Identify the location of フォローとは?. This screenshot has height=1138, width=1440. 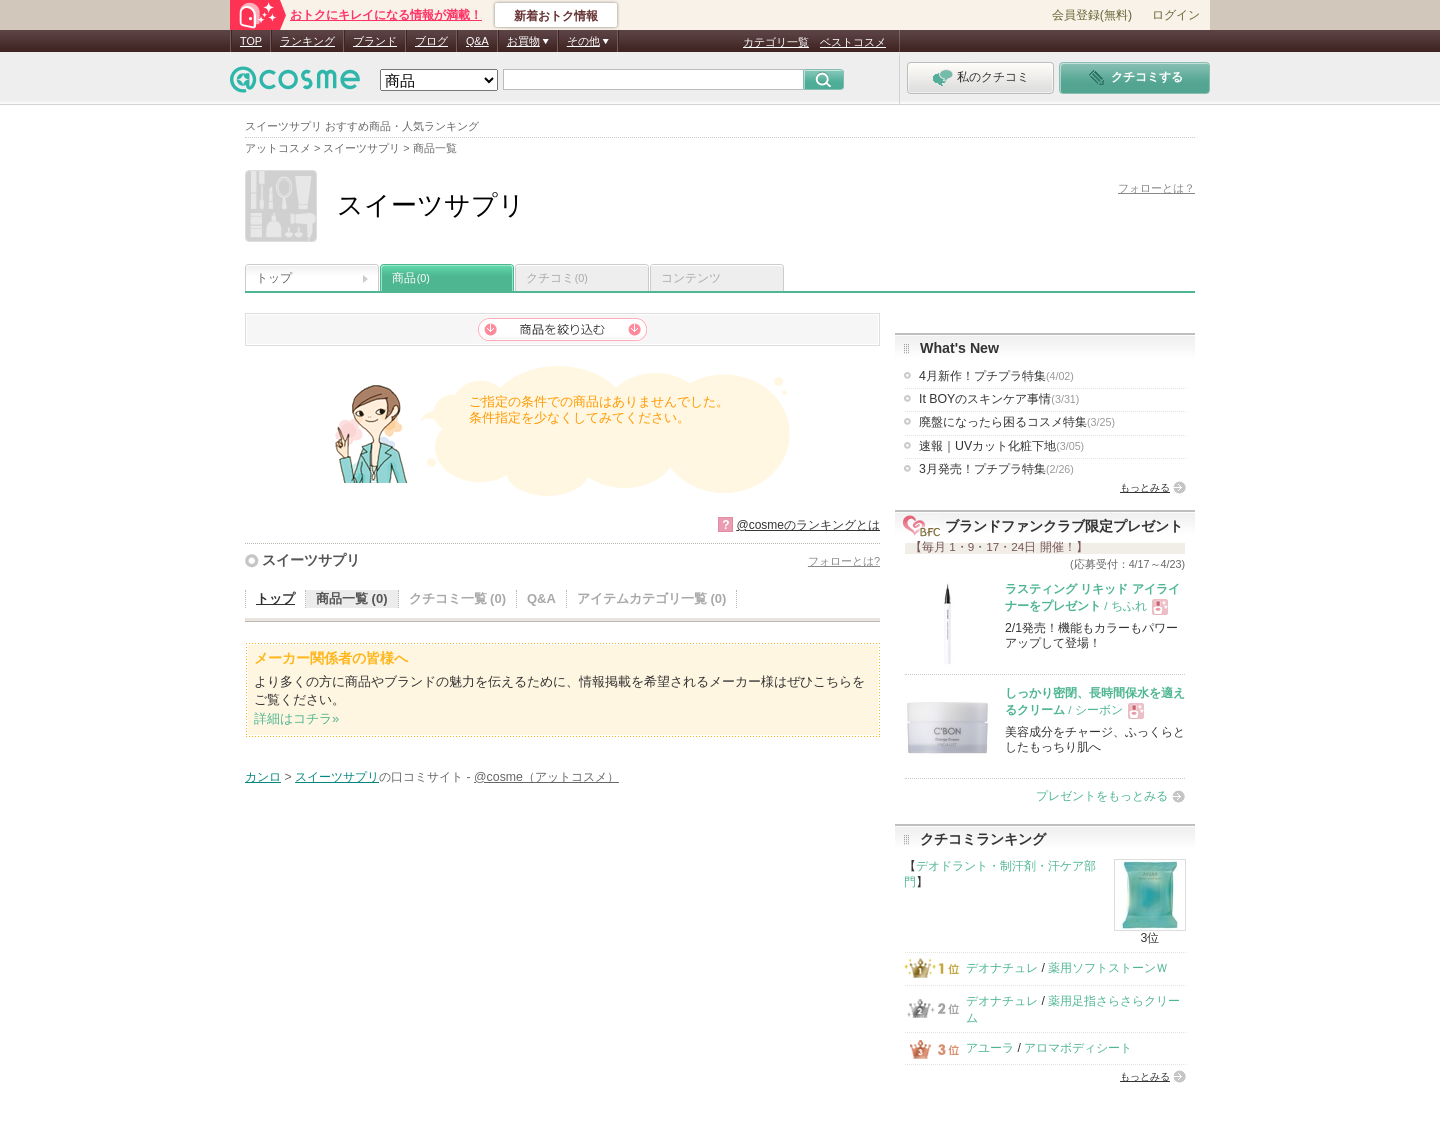
(844, 561).